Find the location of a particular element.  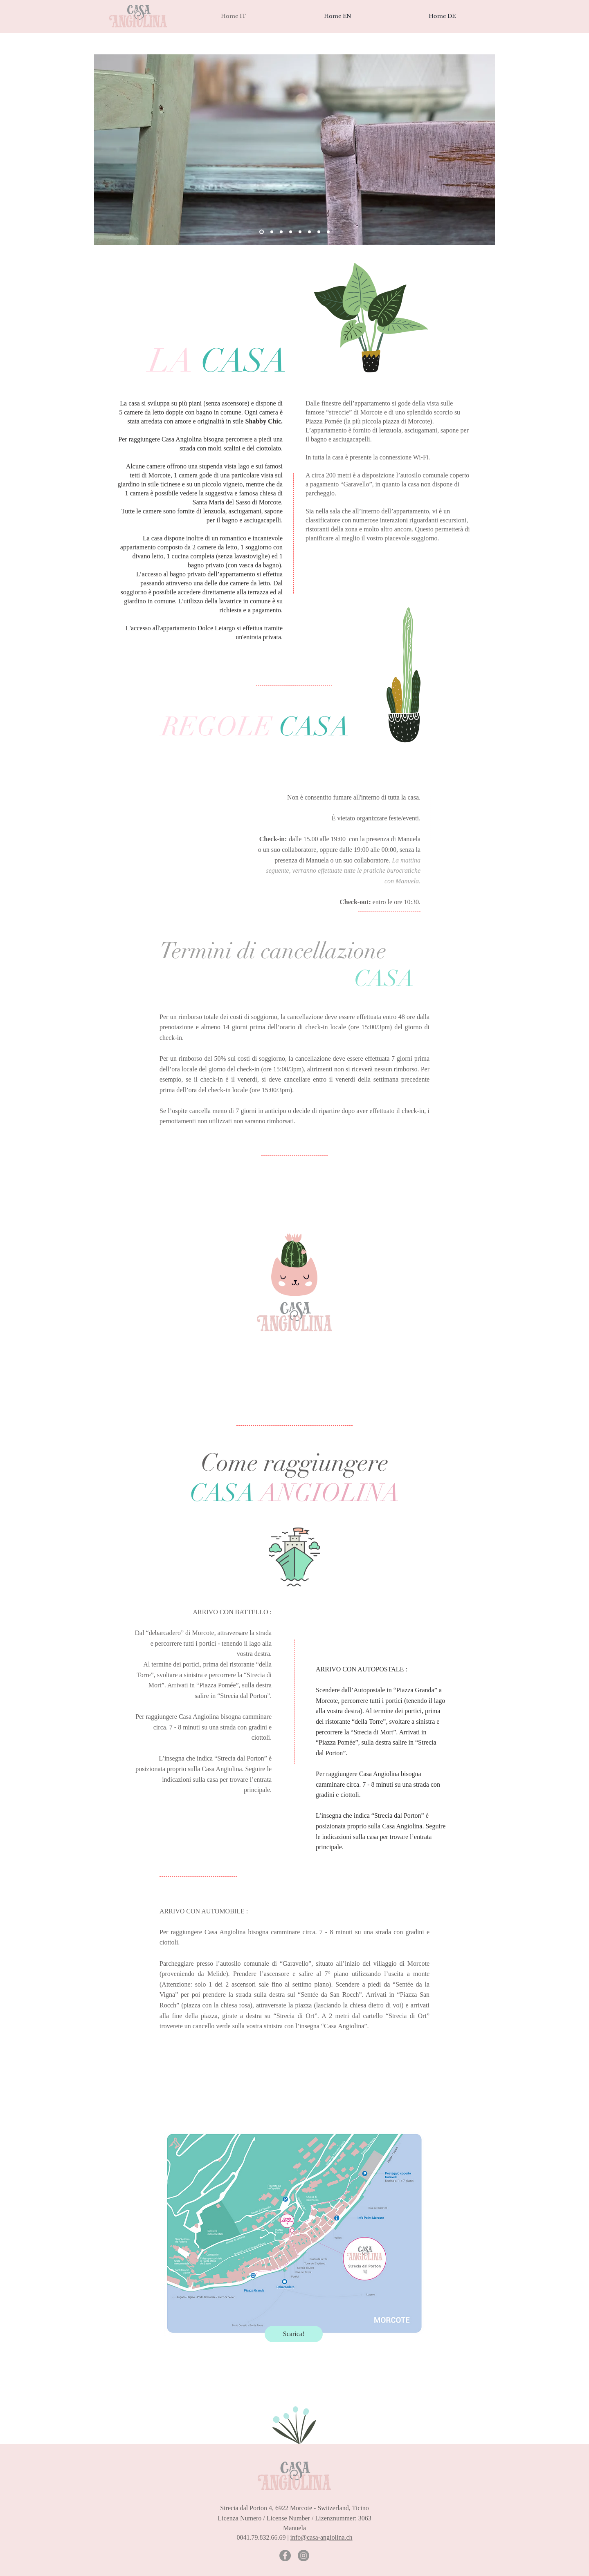

[Slide 2] is located at coordinates (290, 232).